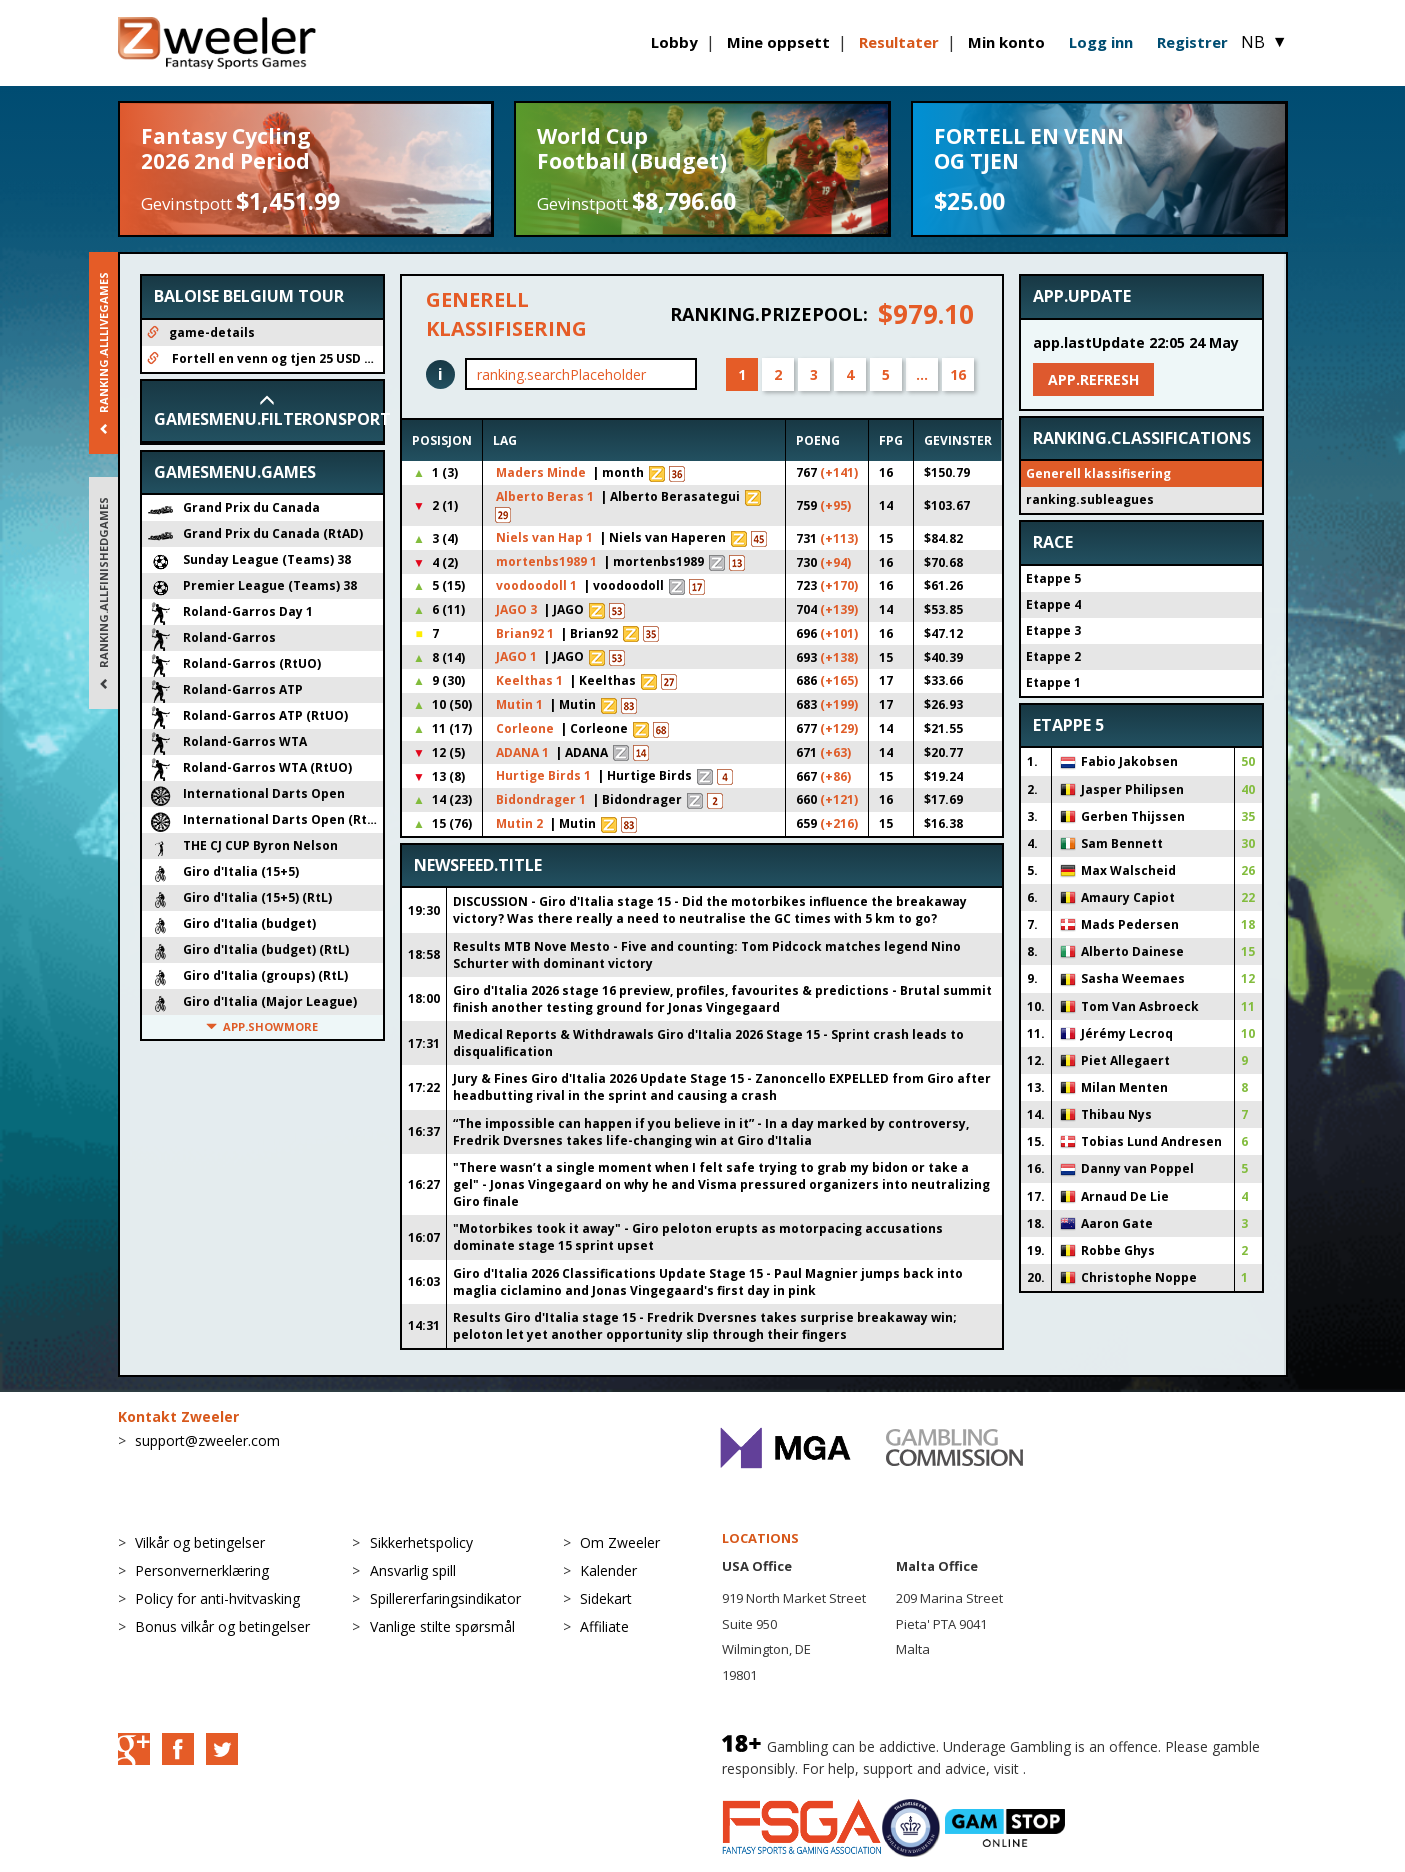 This screenshot has width=1405, height=1872. I want to click on support@zweeler.com, so click(207, 1440).